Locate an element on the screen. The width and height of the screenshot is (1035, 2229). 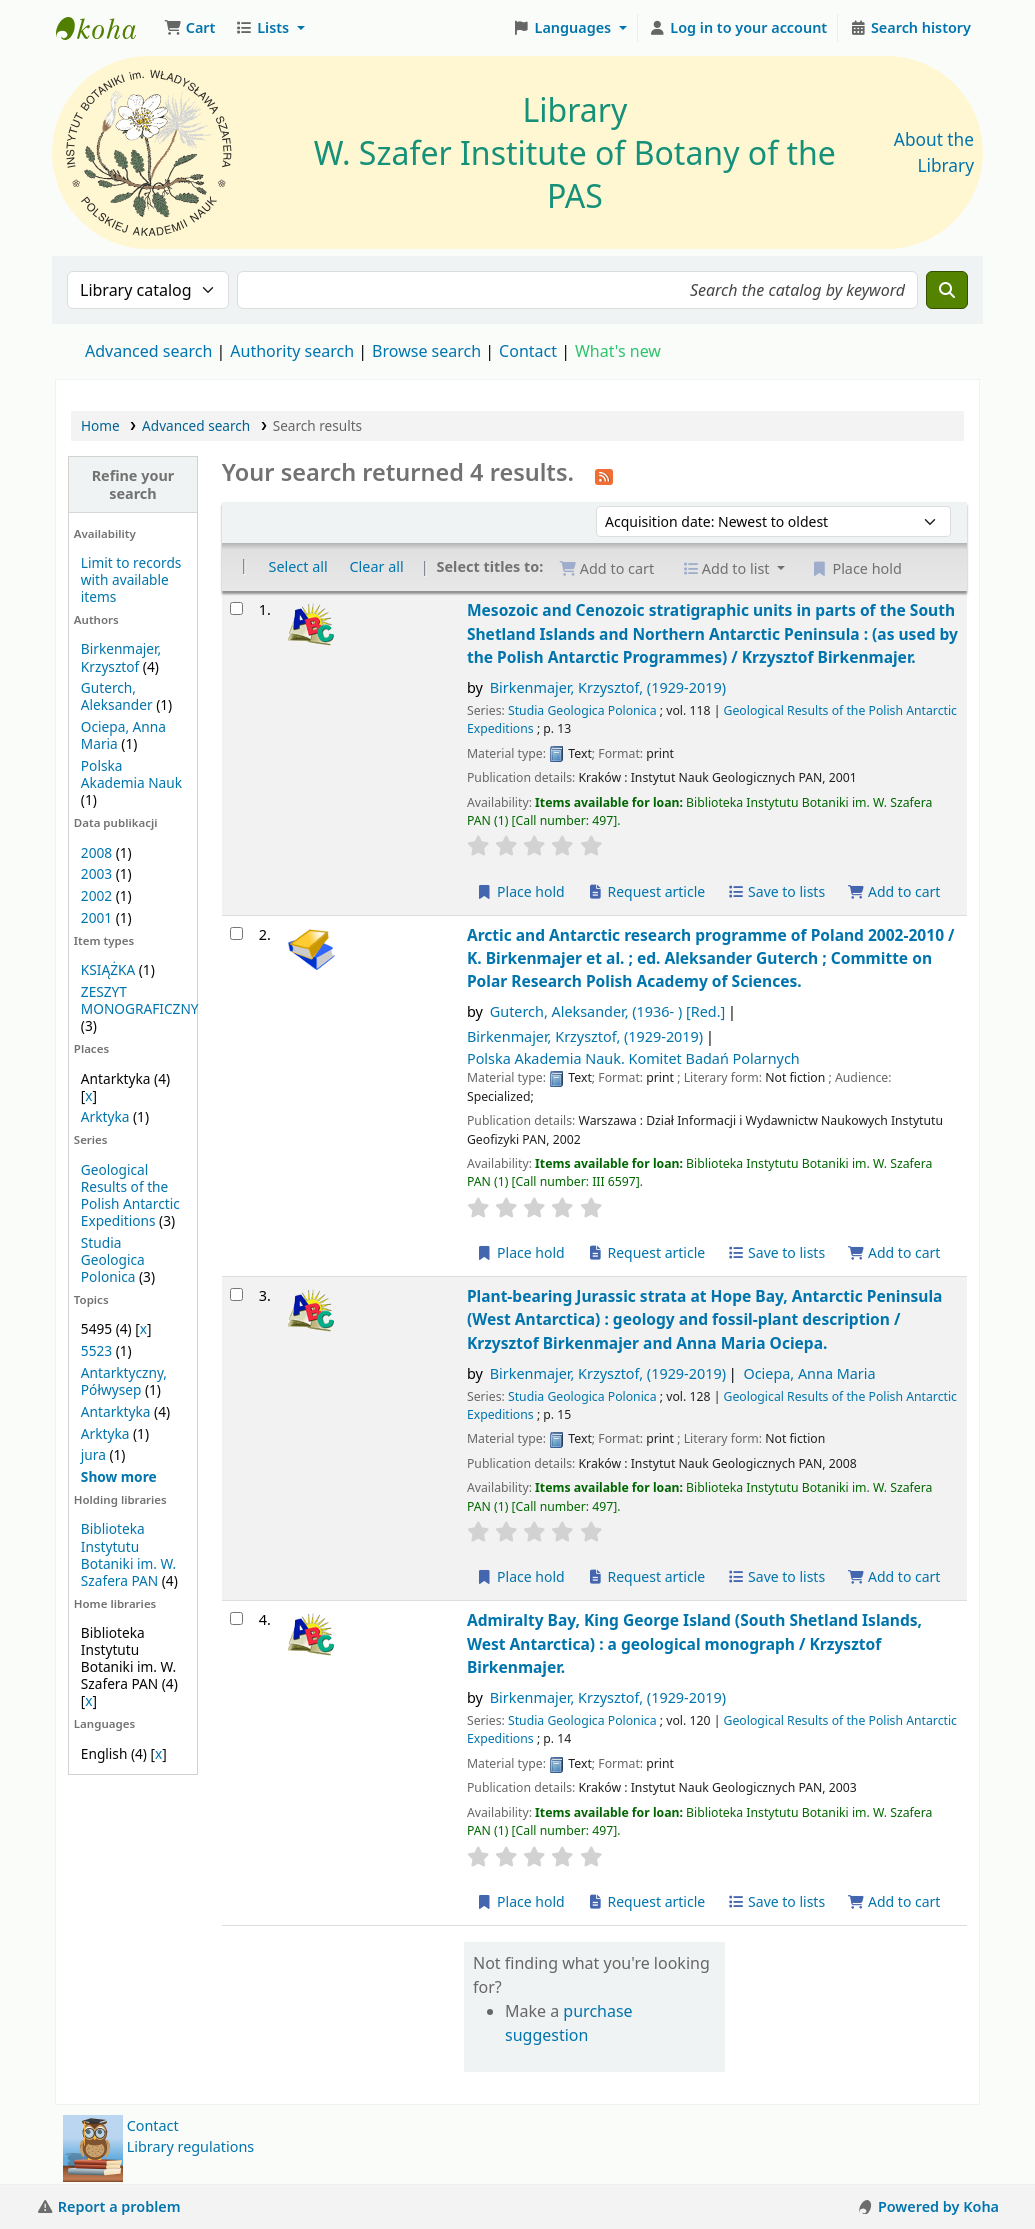
Add to cart [Add Plant-bearing Jurassic strata at Hope Bay, Antarctic Peninsula (West Antarctica) : to the cart] is located at coordinates (894, 1576).